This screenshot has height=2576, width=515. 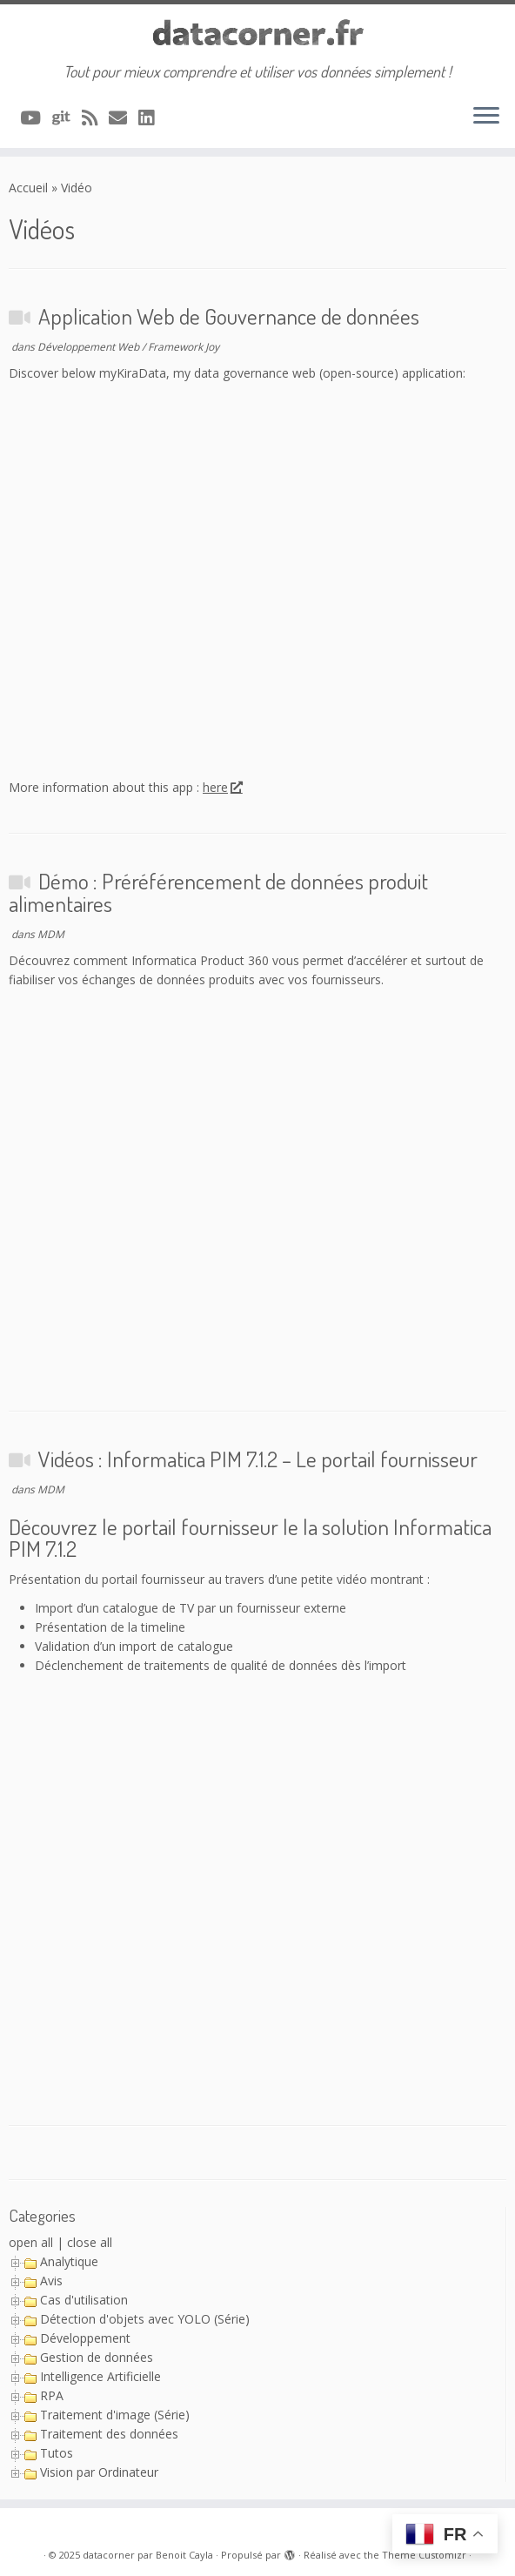 I want to click on open all, so click(x=31, y=2242).